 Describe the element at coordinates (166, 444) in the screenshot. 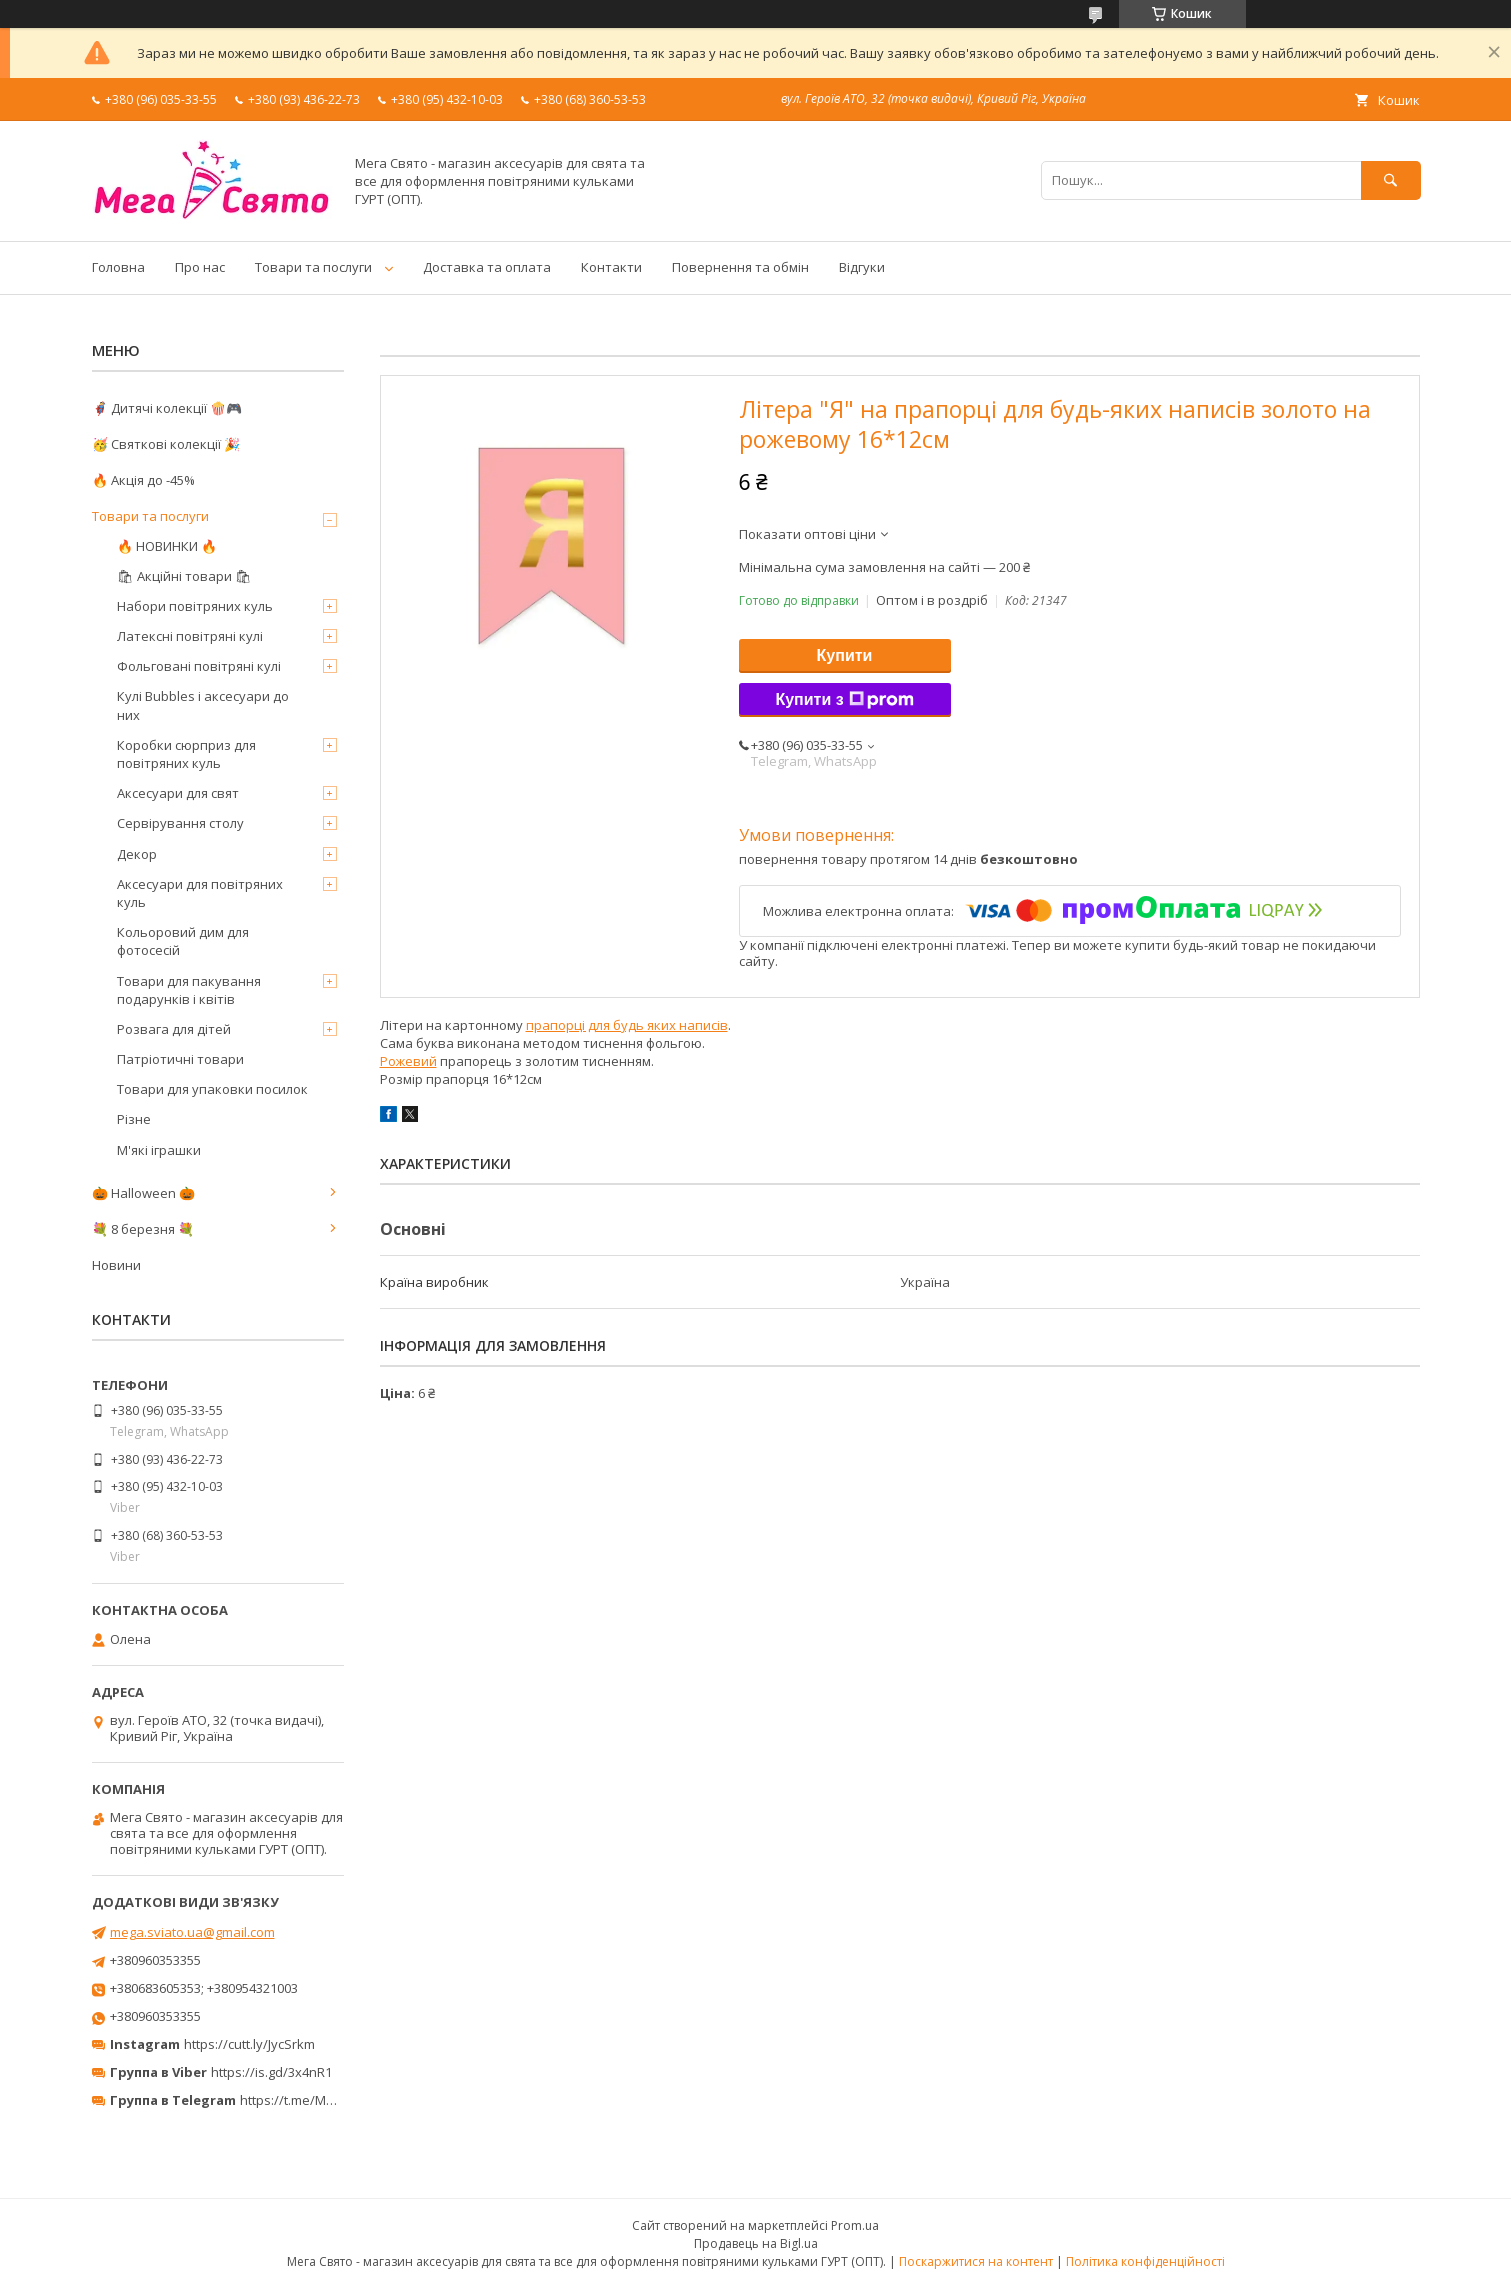

I see `🥳 Святкові колекції 🎉` at that location.